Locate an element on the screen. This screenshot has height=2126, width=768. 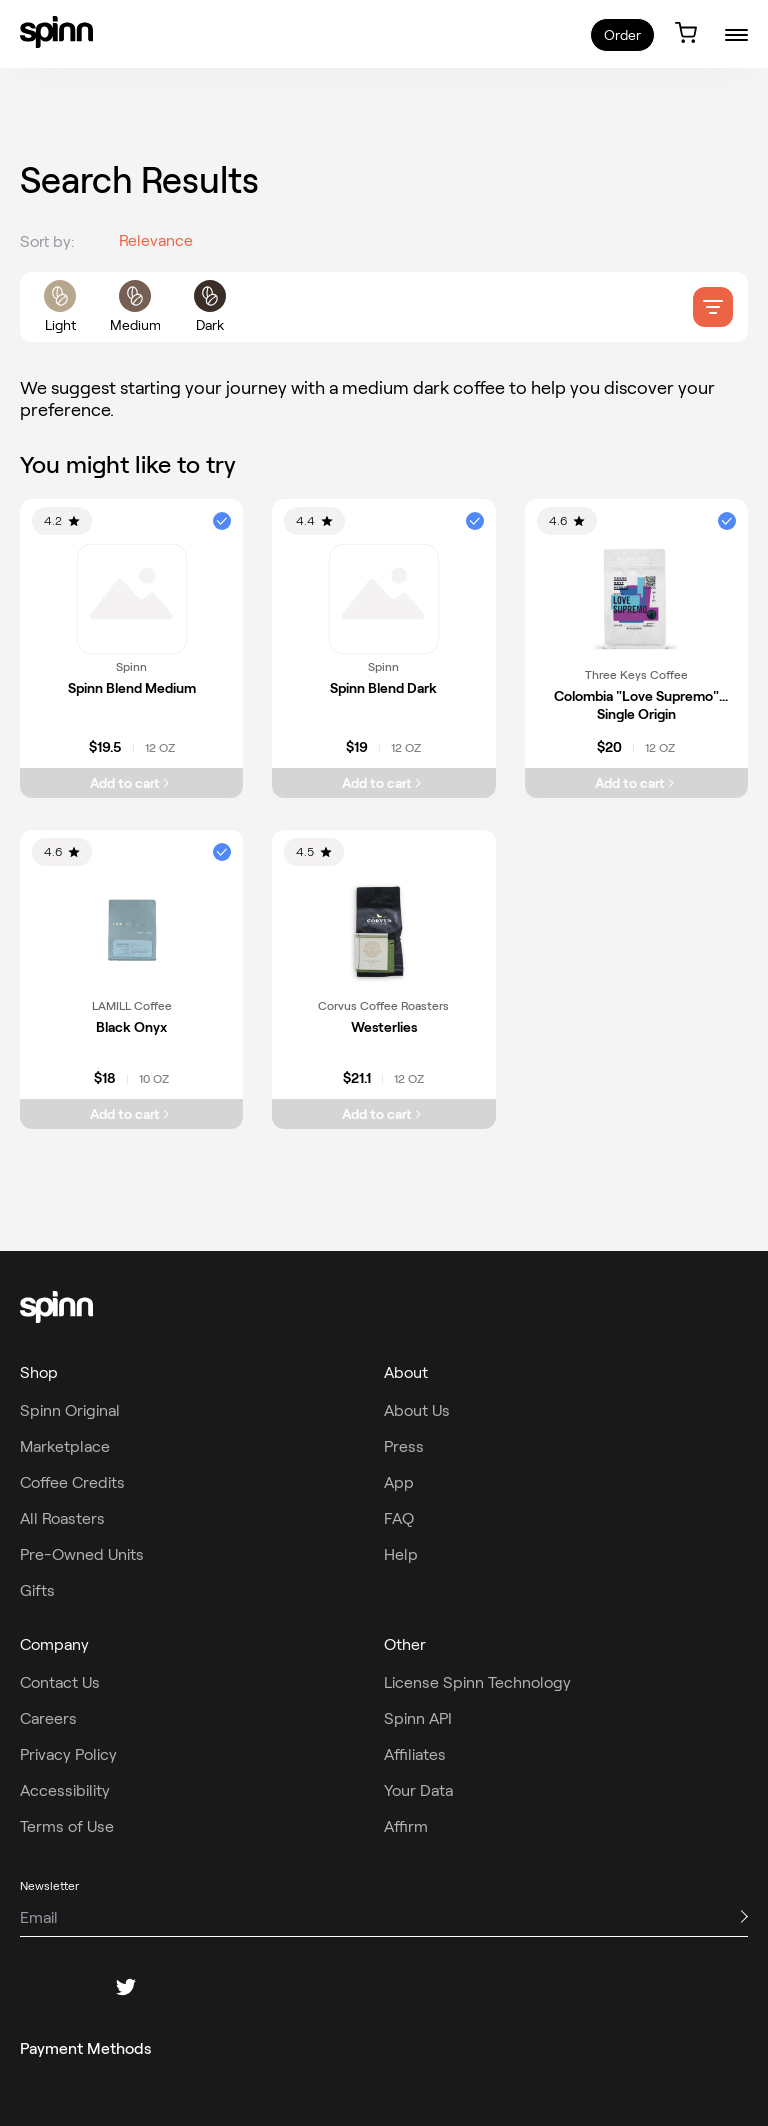
[Add Spinn Blend Dark to cart] is located at coordinates (383, 783).